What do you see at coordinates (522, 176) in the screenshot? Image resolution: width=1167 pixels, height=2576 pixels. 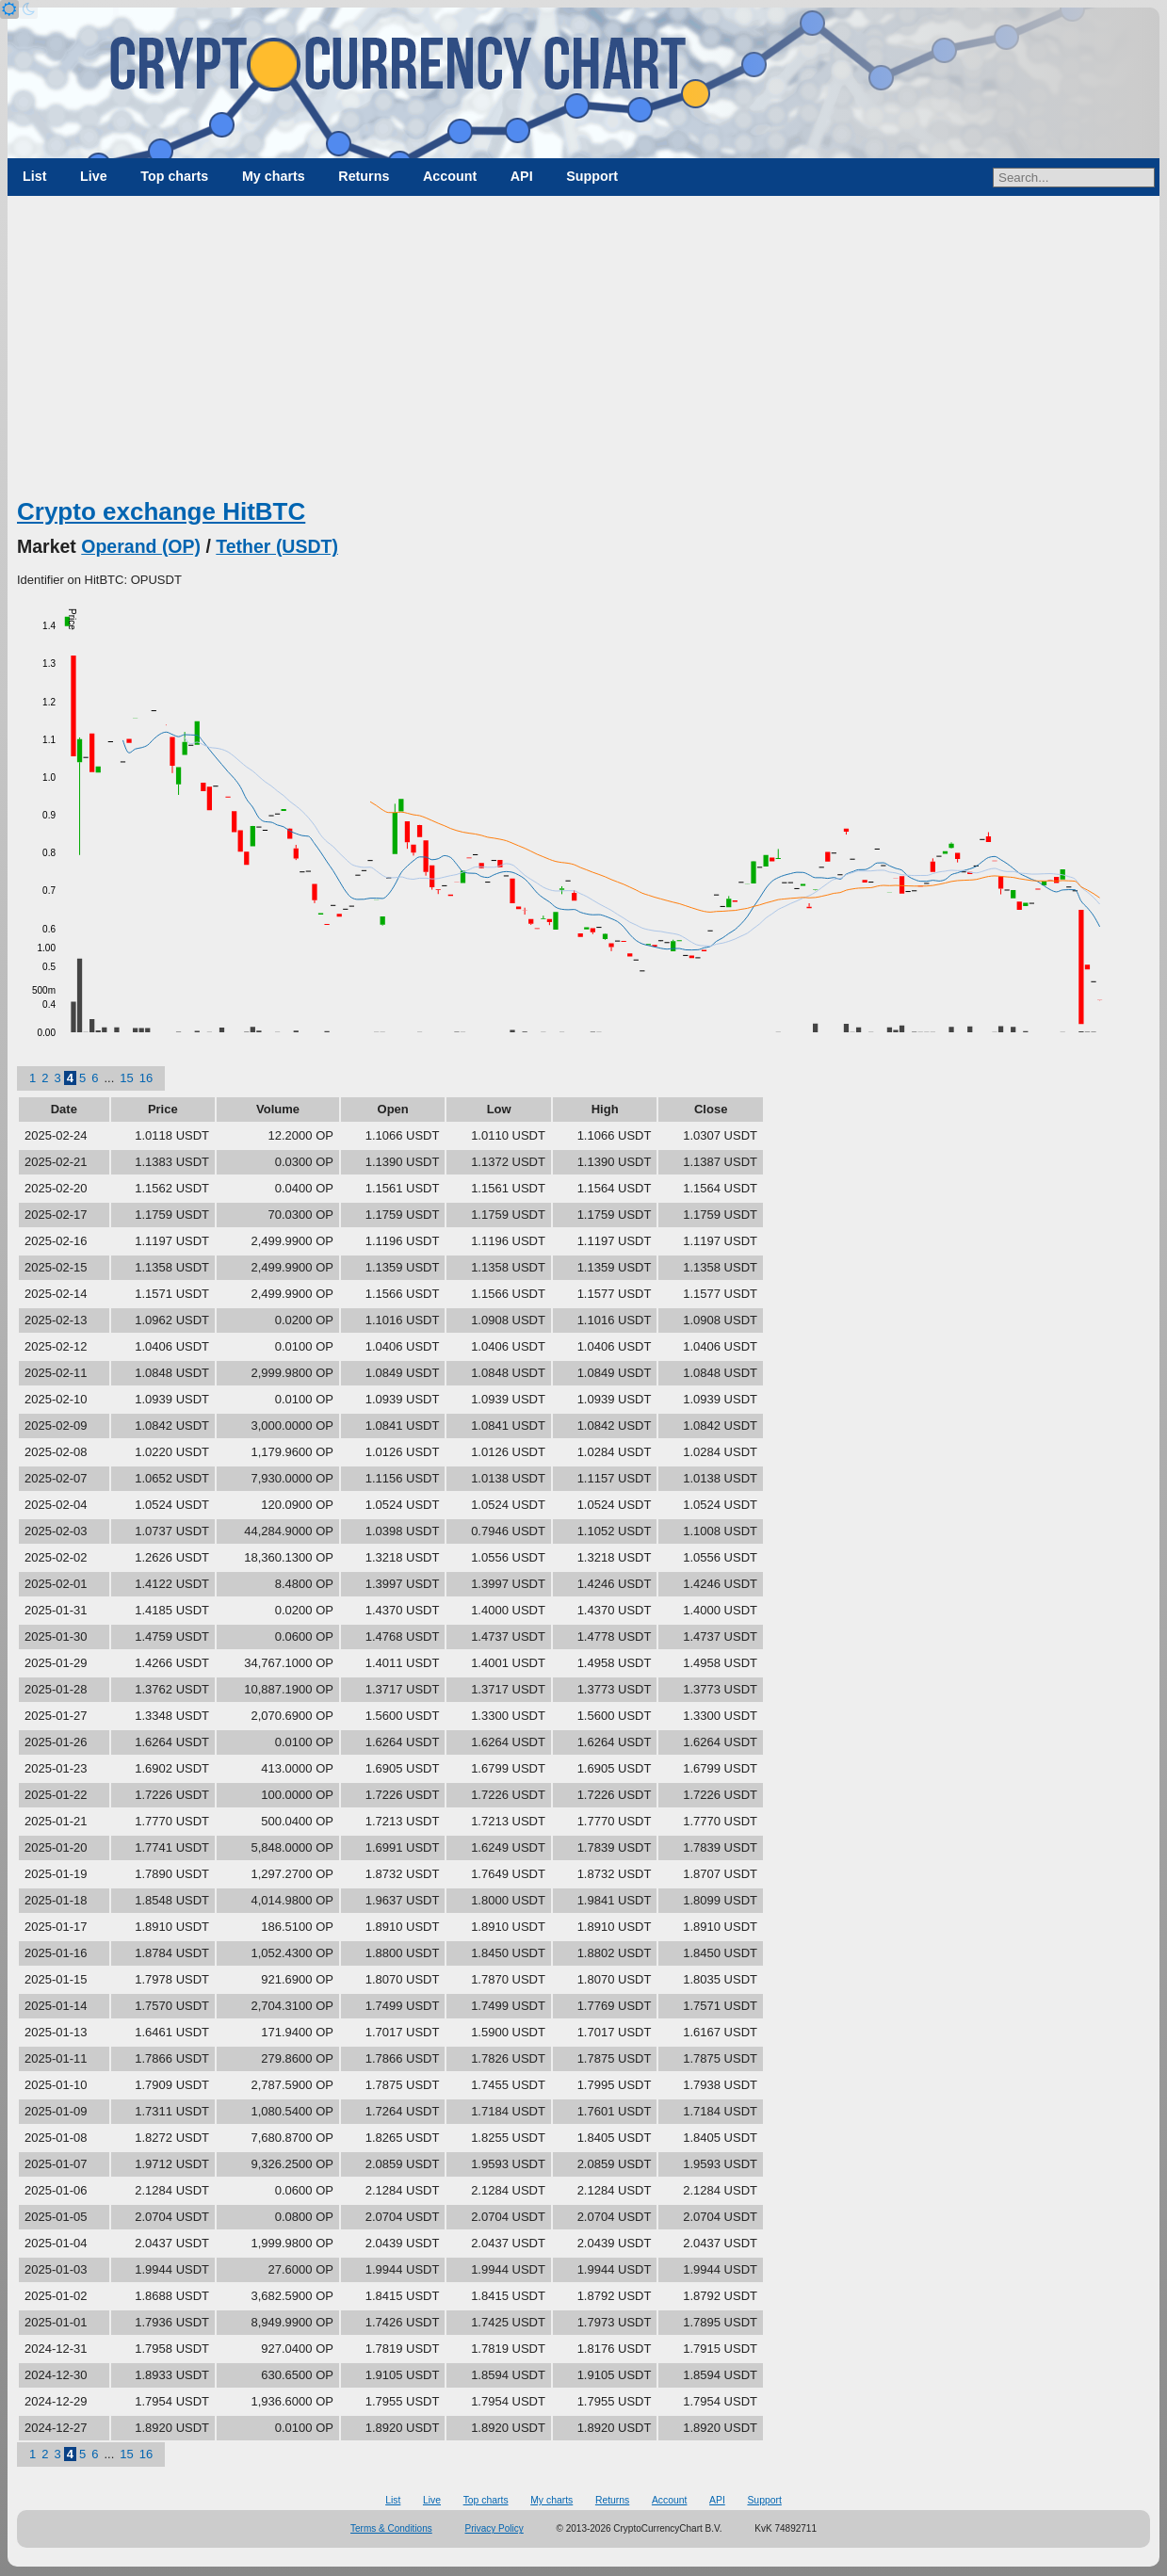 I see `API` at bounding box center [522, 176].